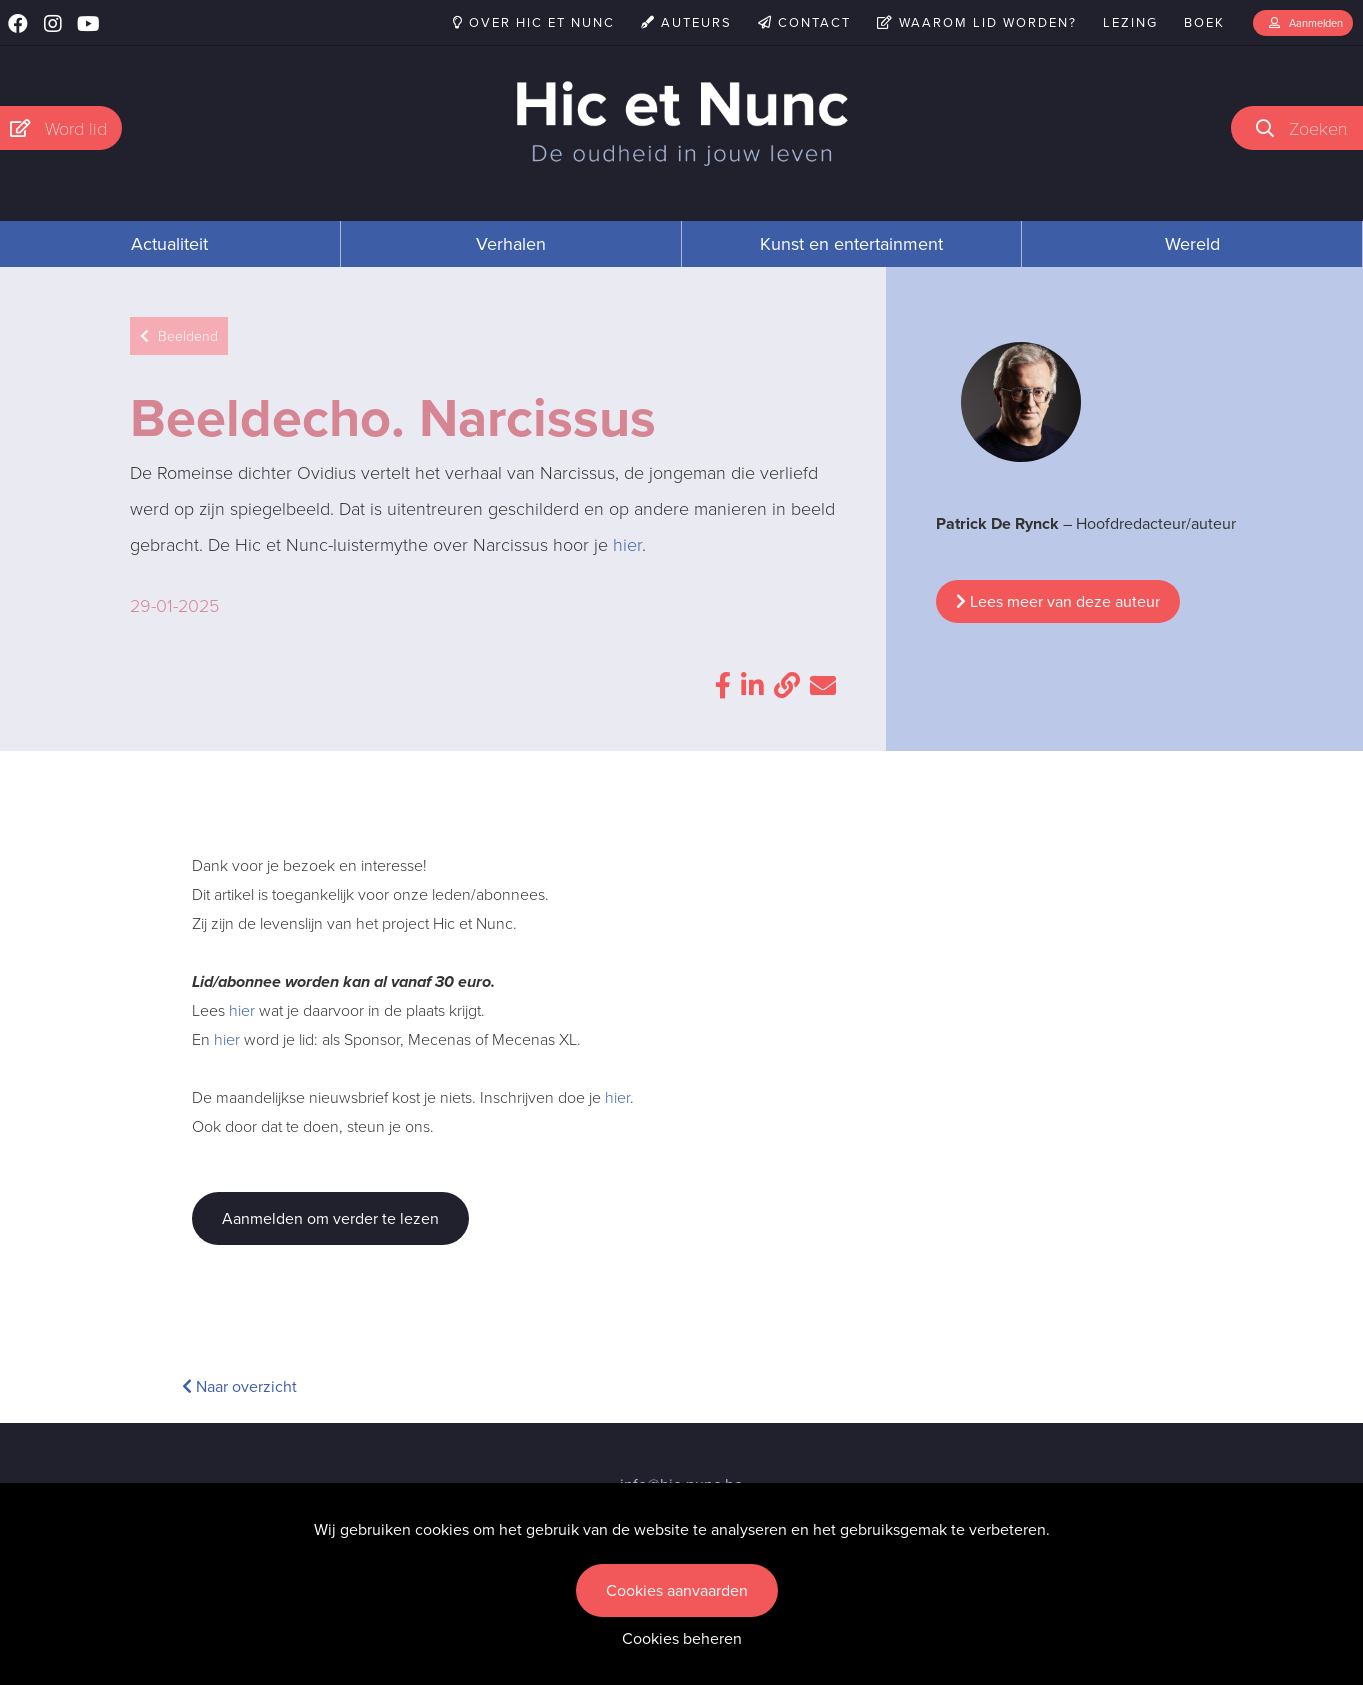  I want to click on Lezing, so click(1130, 22).